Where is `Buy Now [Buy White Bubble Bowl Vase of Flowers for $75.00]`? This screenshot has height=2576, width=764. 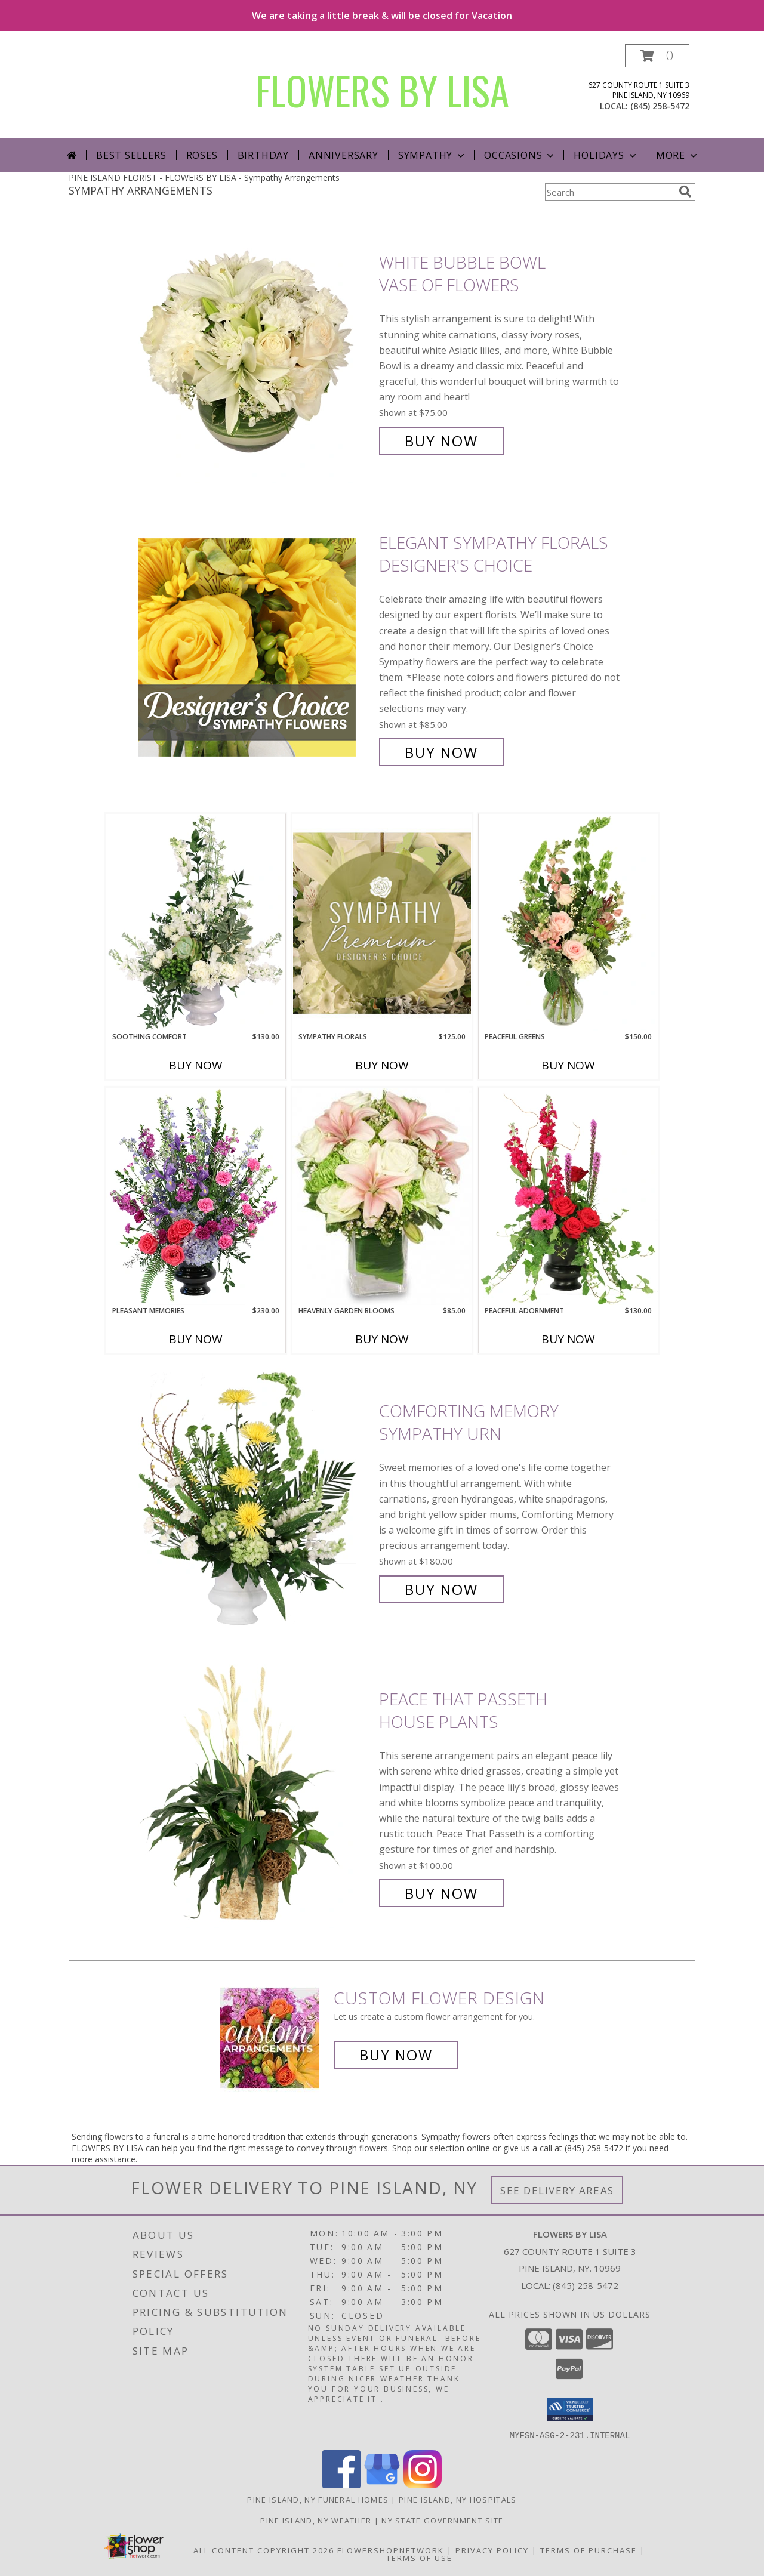 Buy Now [Buy White Bubble Bowl Vase of Flowers for $75.00] is located at coordinates (441, 441).